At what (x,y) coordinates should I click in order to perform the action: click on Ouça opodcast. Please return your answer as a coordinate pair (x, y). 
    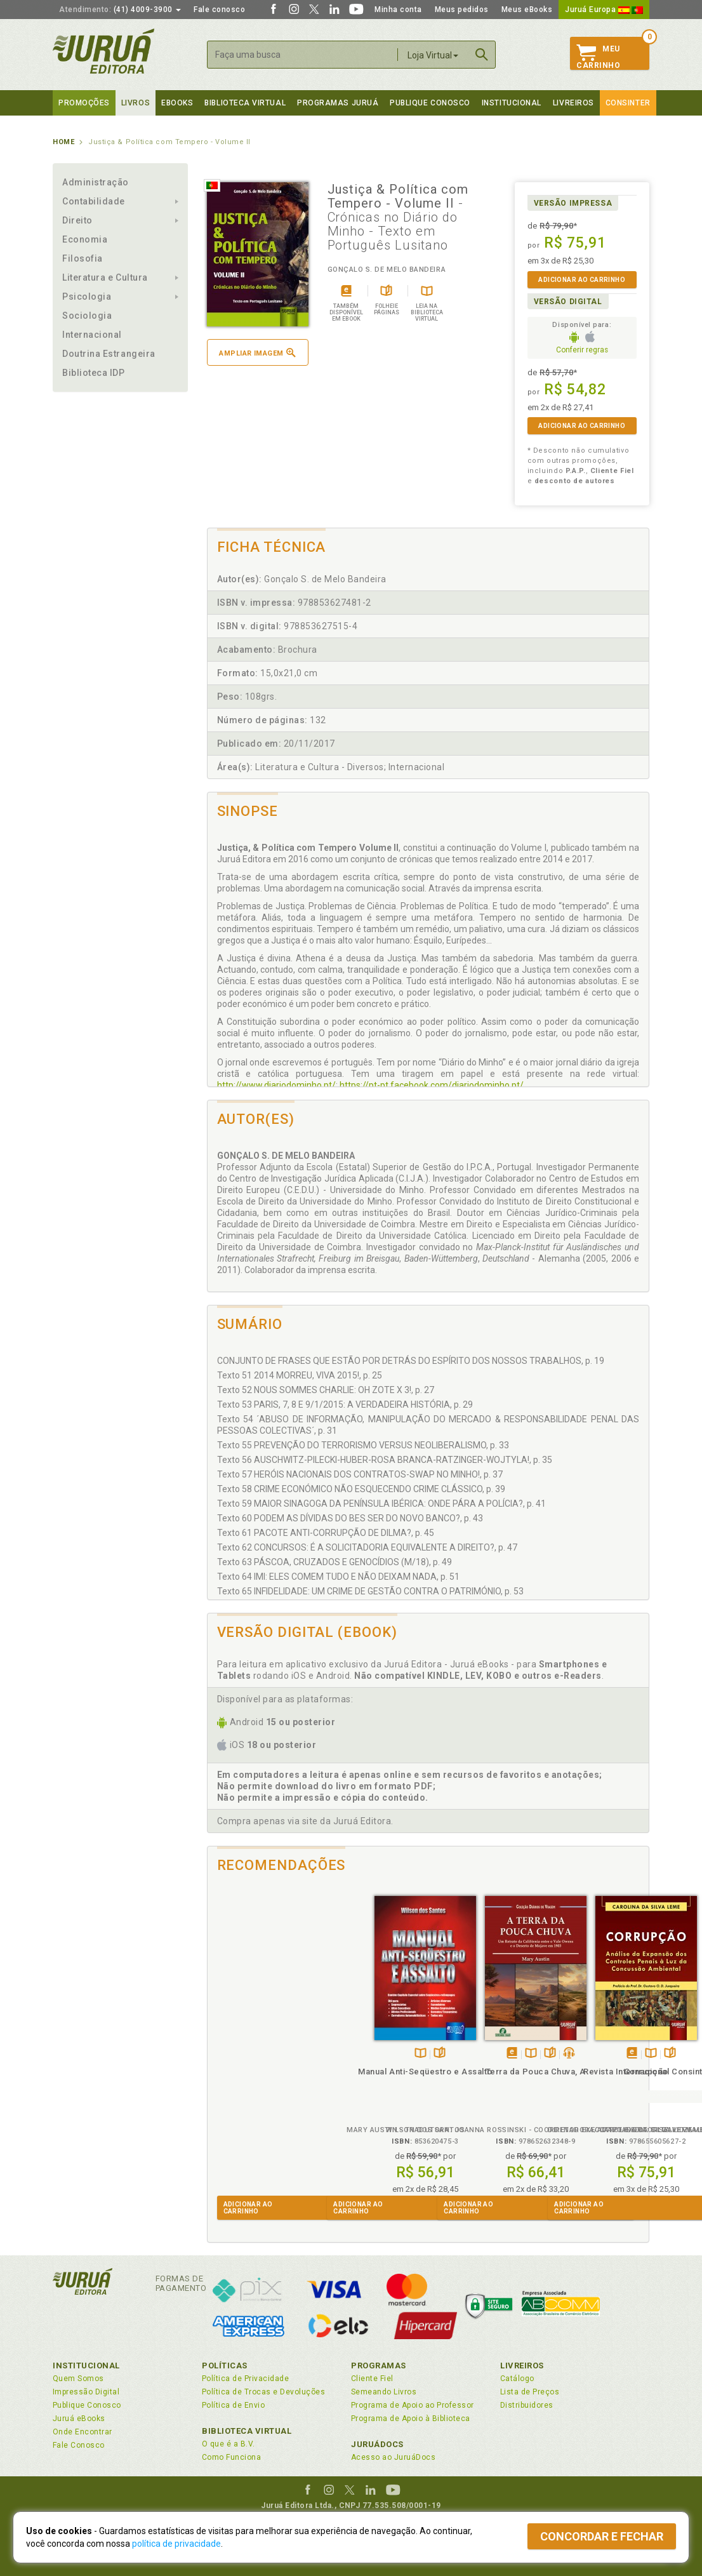
    Looking at the image, I should click on (406, 2040).